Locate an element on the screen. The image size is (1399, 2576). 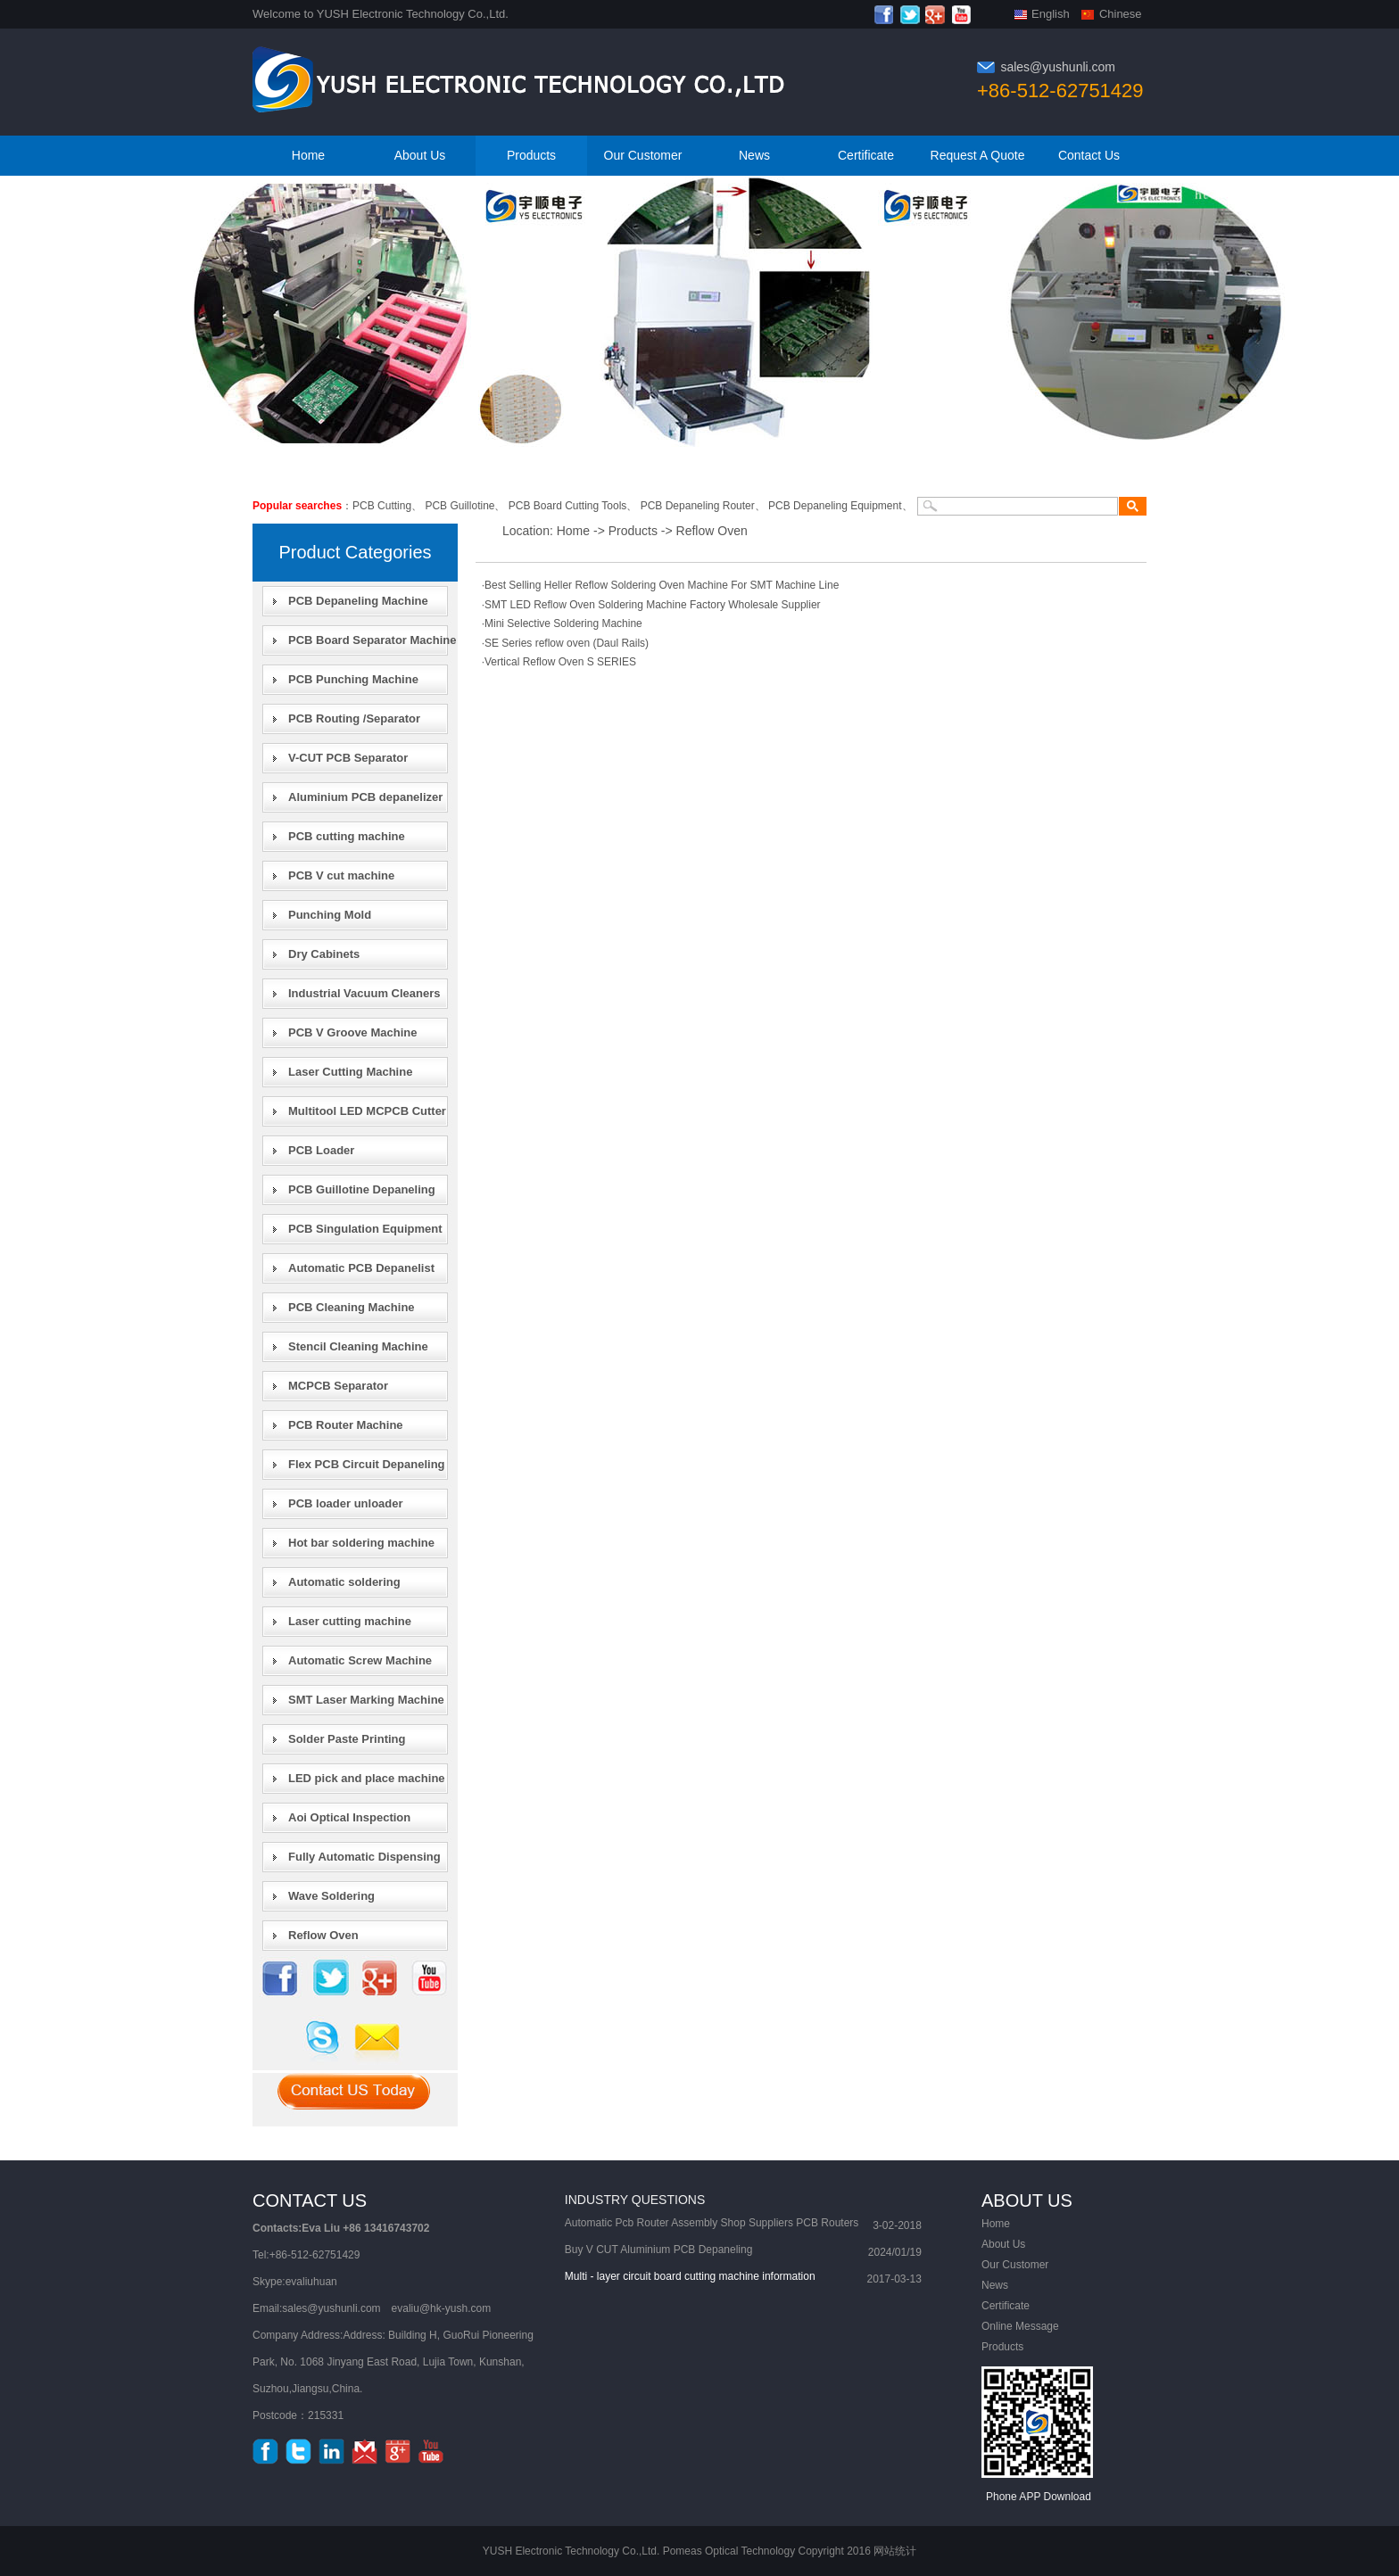
Flex PCB Circuit Depaneling is located at coordinates (366, 1464).